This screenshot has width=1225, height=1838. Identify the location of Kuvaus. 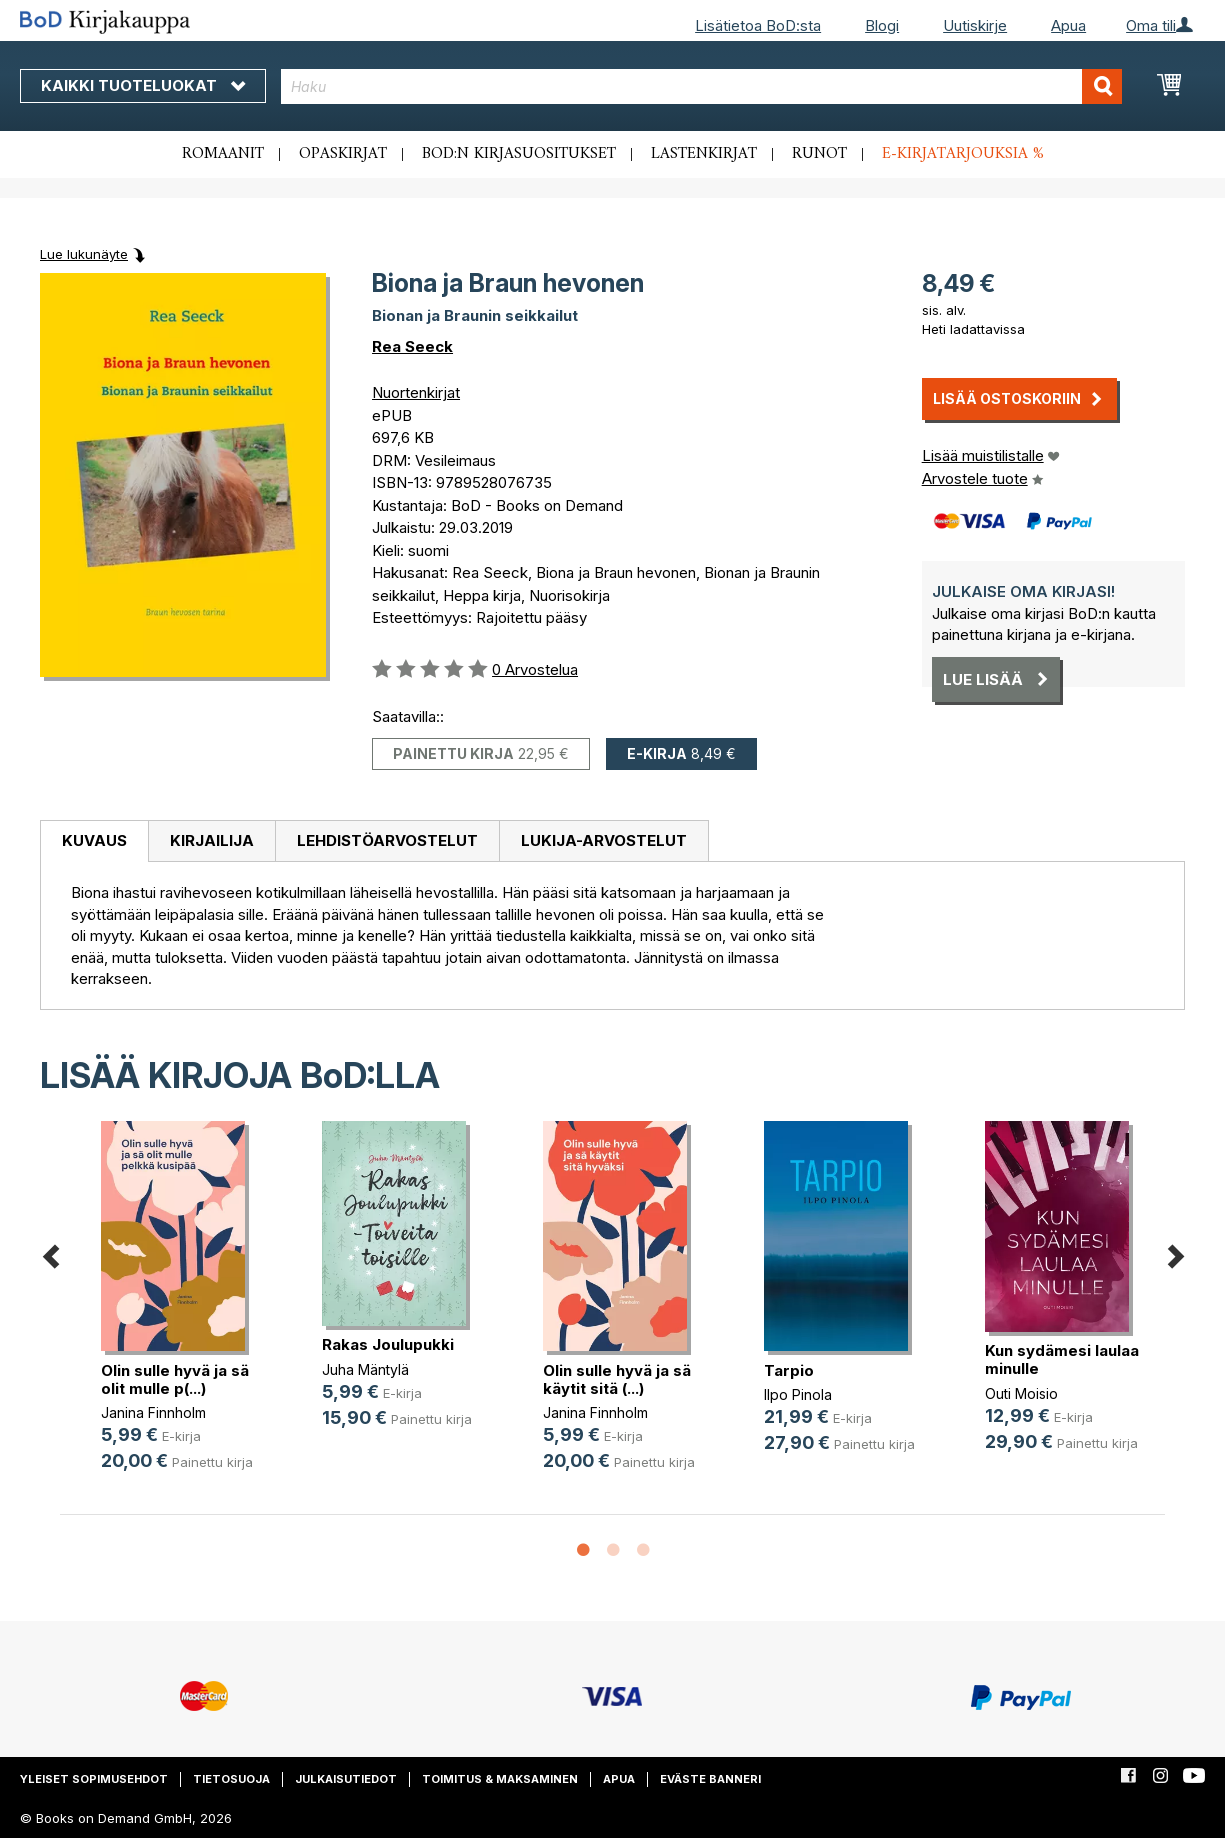
(94, 840).